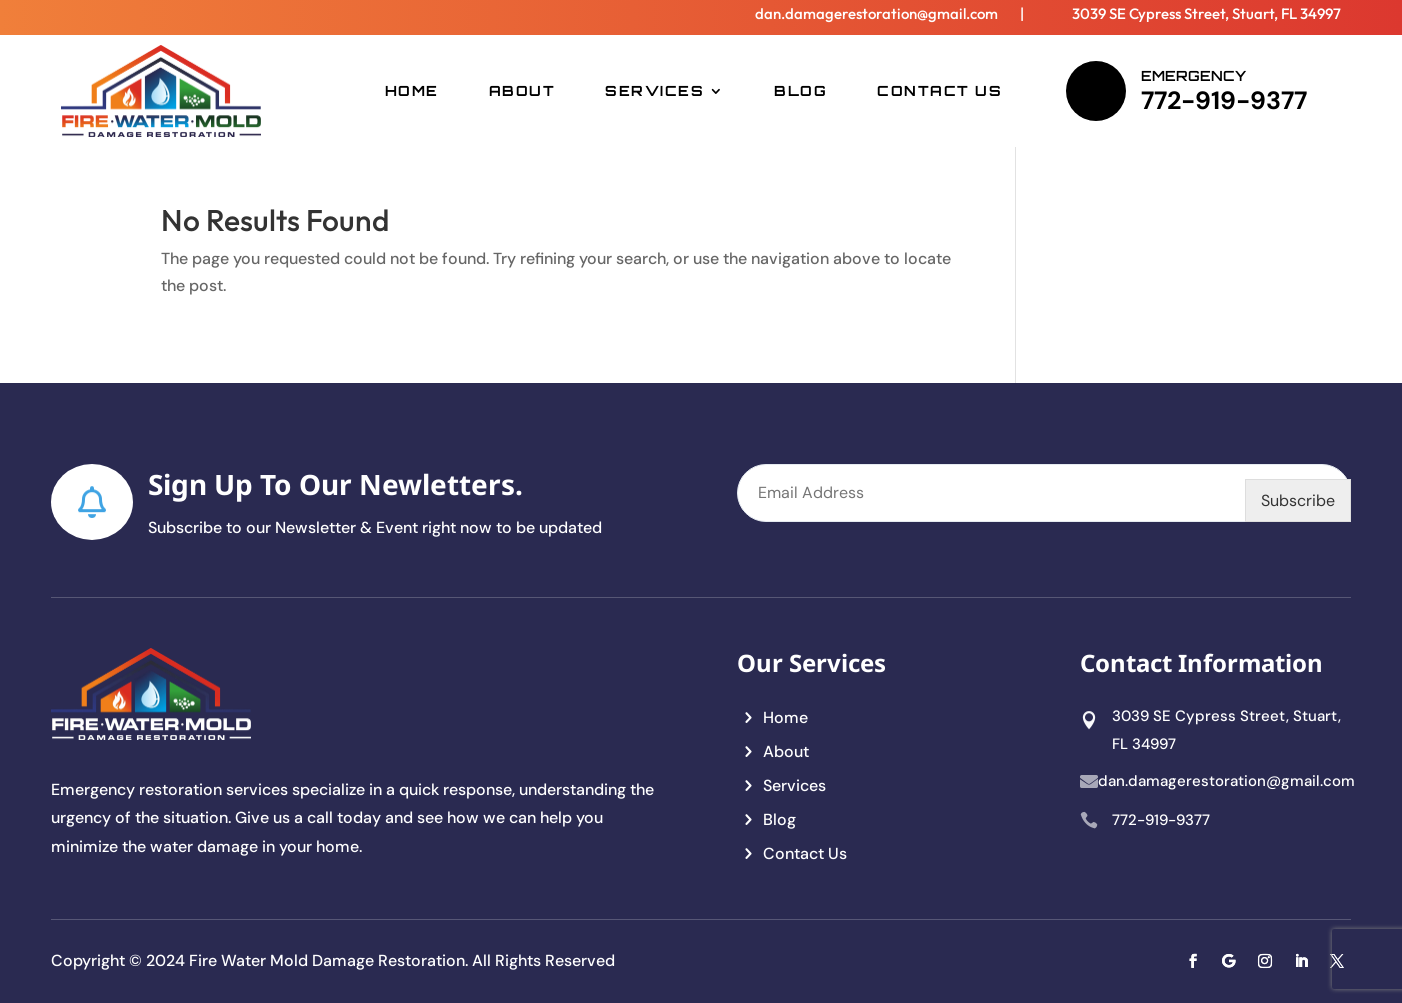 The image size is (1402, 1003). What do you see at coordinates (800, 90) in the screenshot?
I see `Blog` at bounding box center [800, 90].